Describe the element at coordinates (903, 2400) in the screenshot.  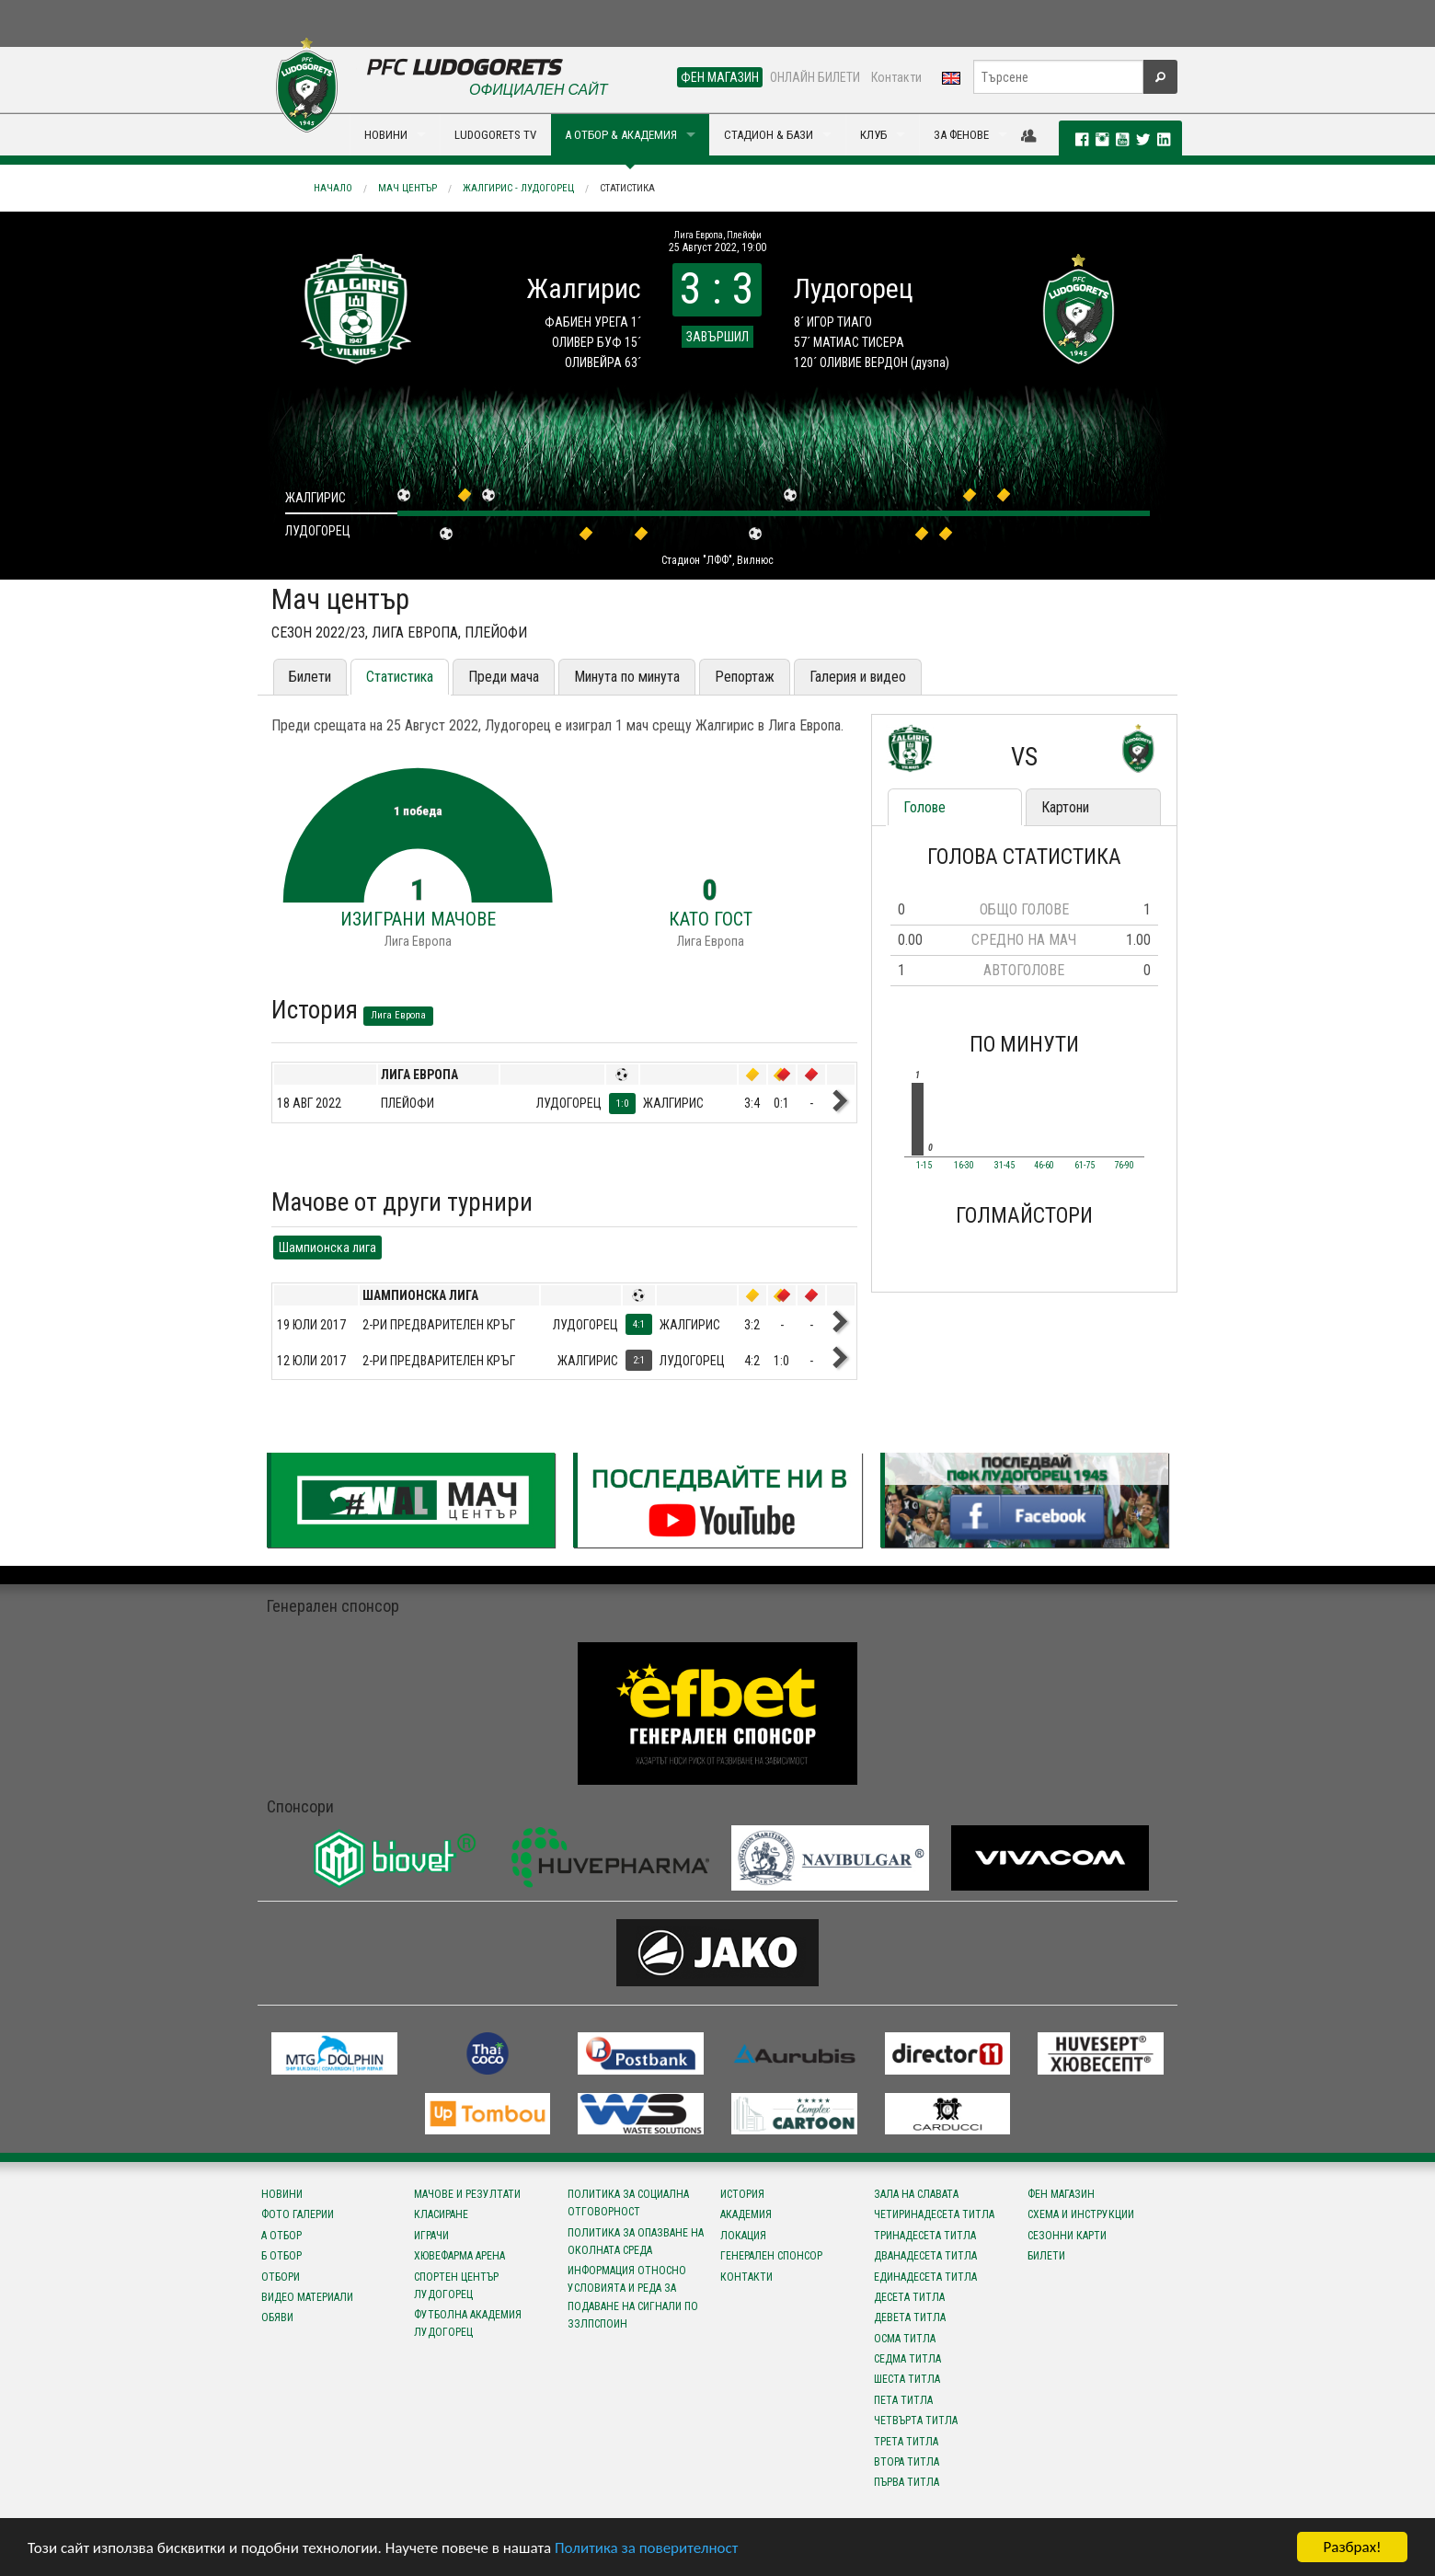
I see `Пета титла` at that location.